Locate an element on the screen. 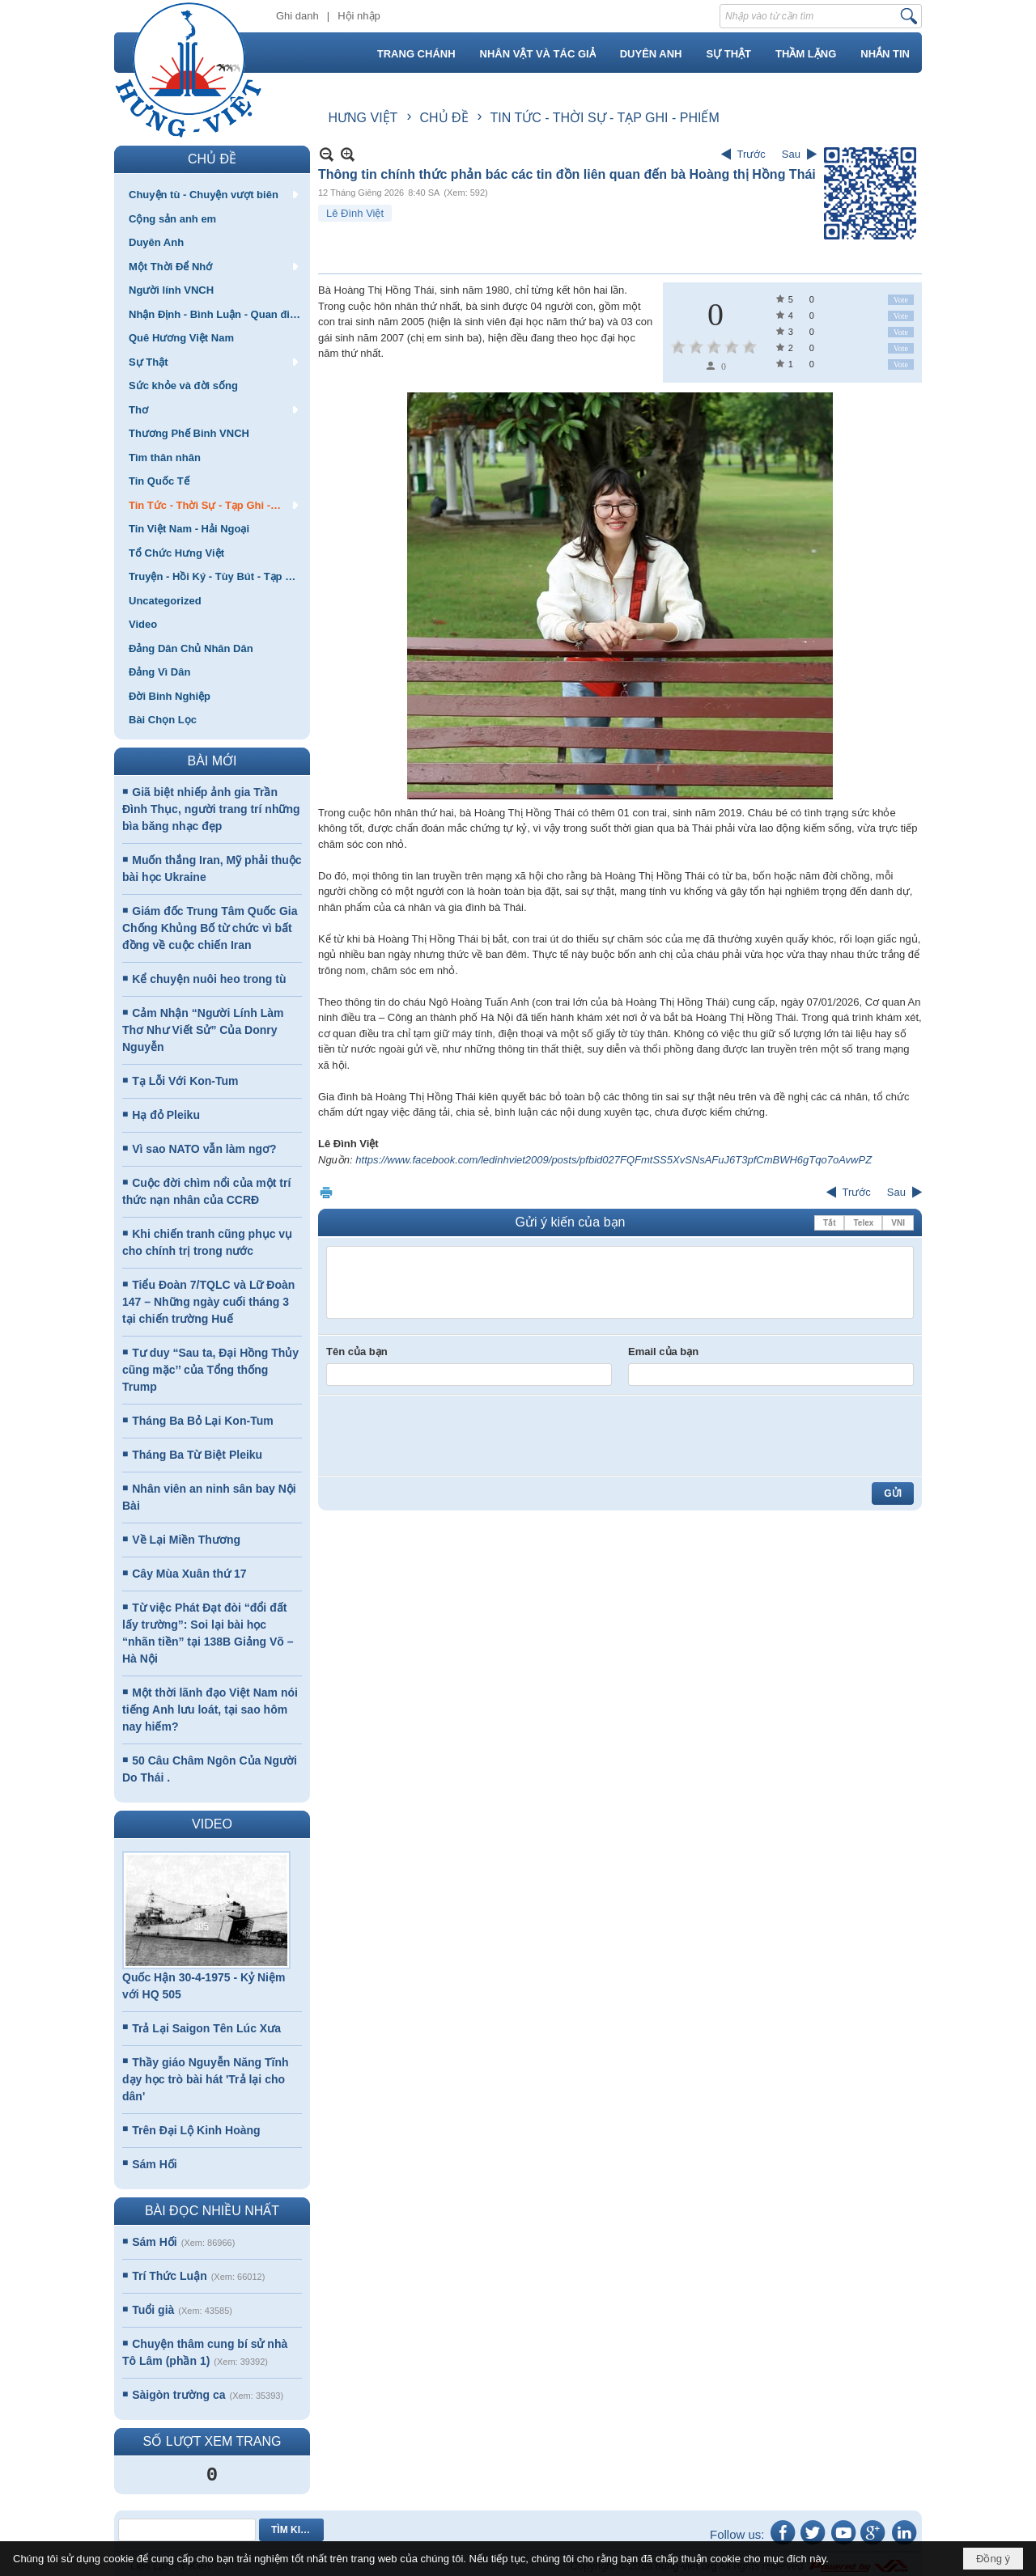 The width and height of the screenshot is (1036, 2576). Hội nhập is located at coordinates (359, 16).